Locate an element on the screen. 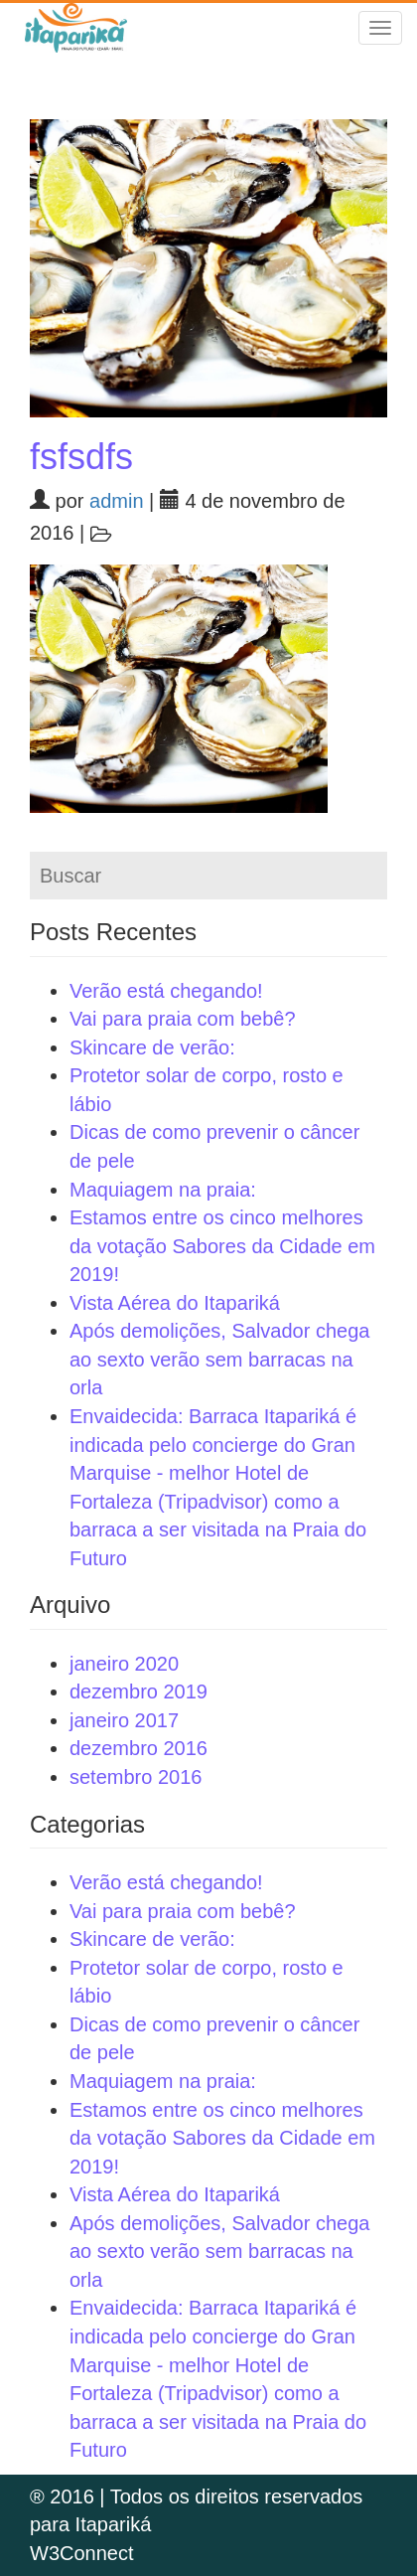 Image resolution: width=417 pixels, height=2576 pixels. Skincare de verão: is located at coordinates (152, 1047).